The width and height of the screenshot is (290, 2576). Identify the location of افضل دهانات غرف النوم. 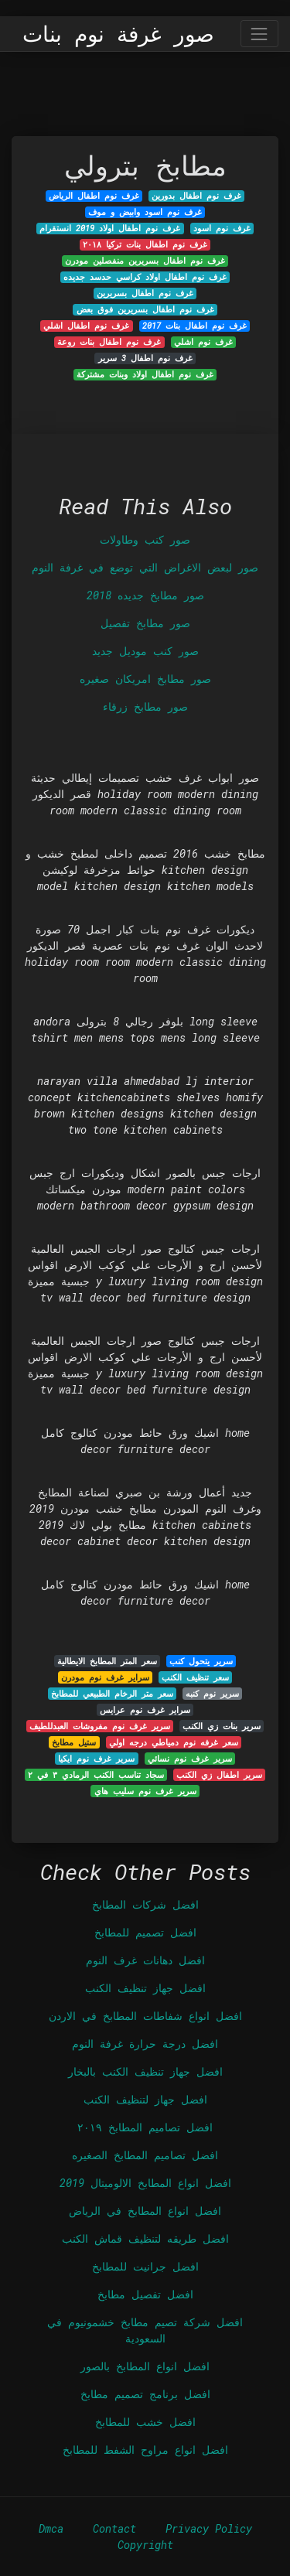
(145, 1960).